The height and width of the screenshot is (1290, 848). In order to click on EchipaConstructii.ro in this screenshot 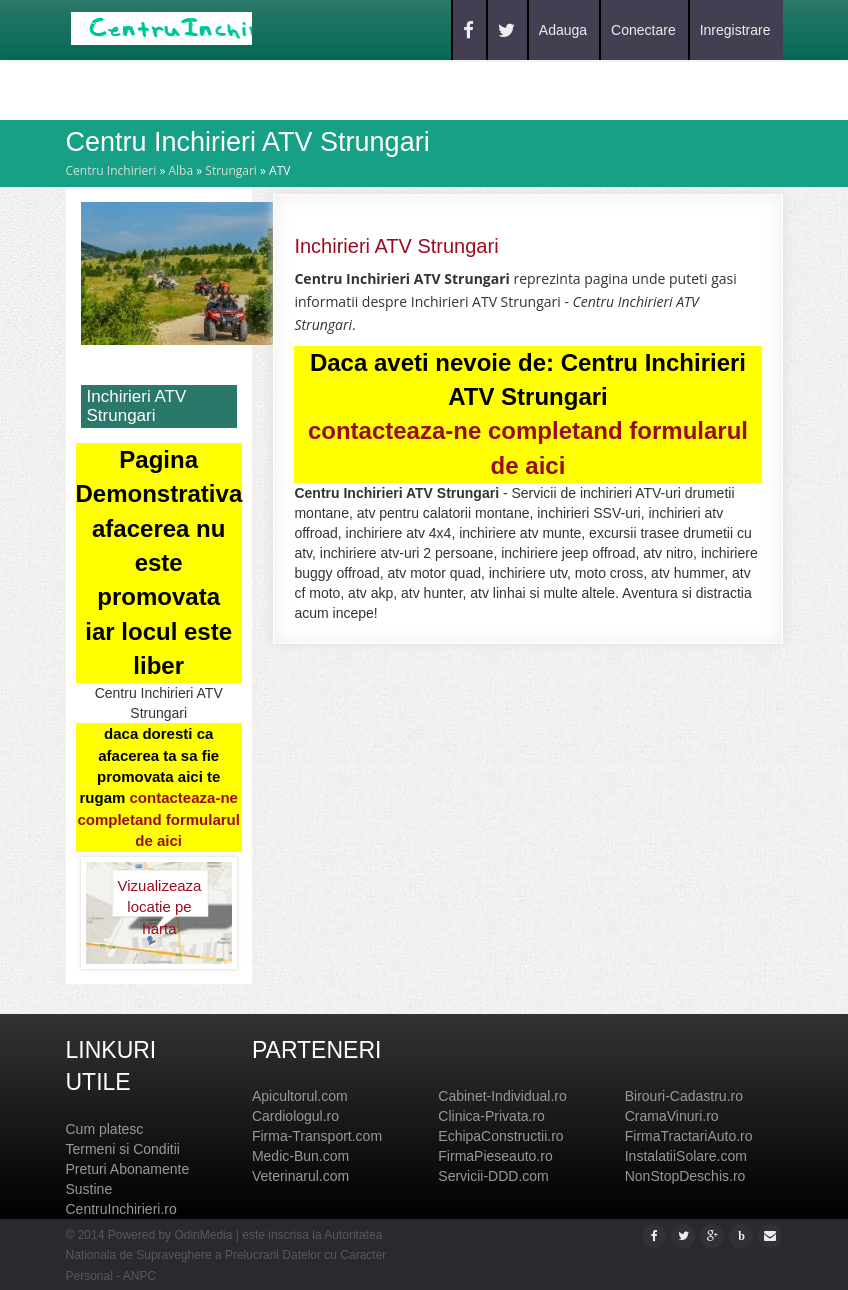, I will do `click(500, 1136)`.